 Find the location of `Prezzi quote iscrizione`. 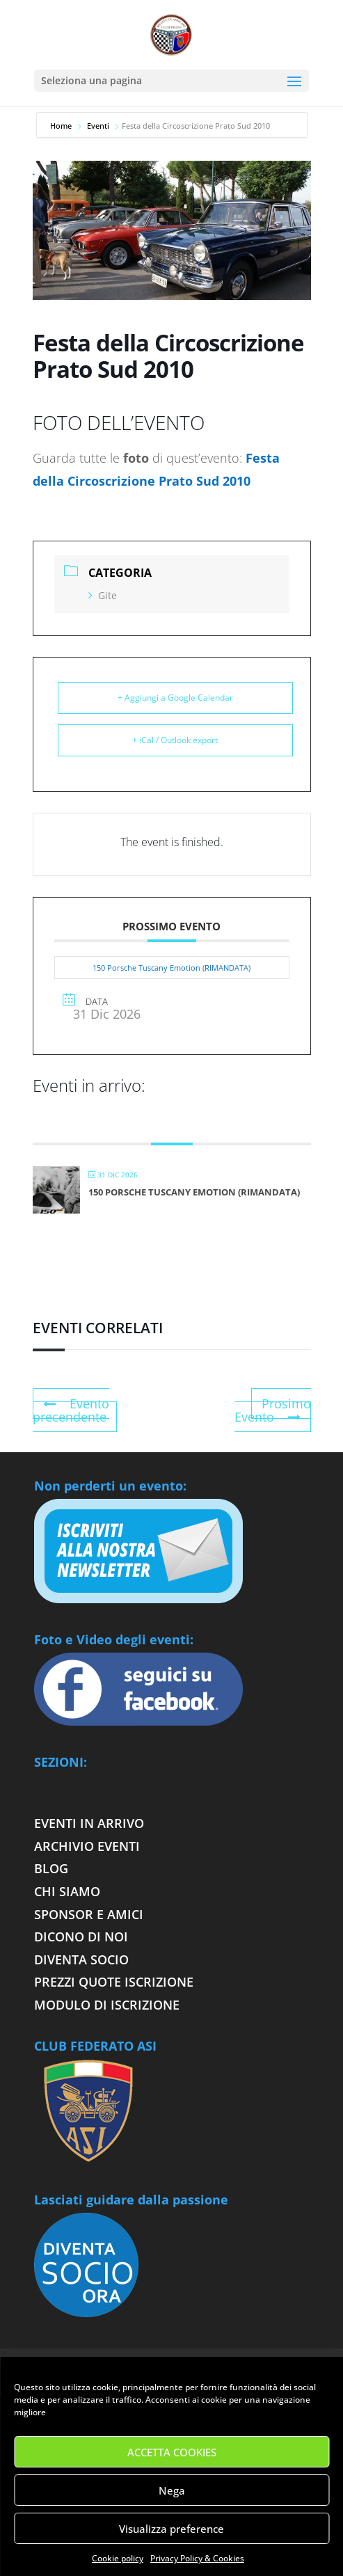

Prezzi quote iscrizione is located at coordinates (113, 1981).